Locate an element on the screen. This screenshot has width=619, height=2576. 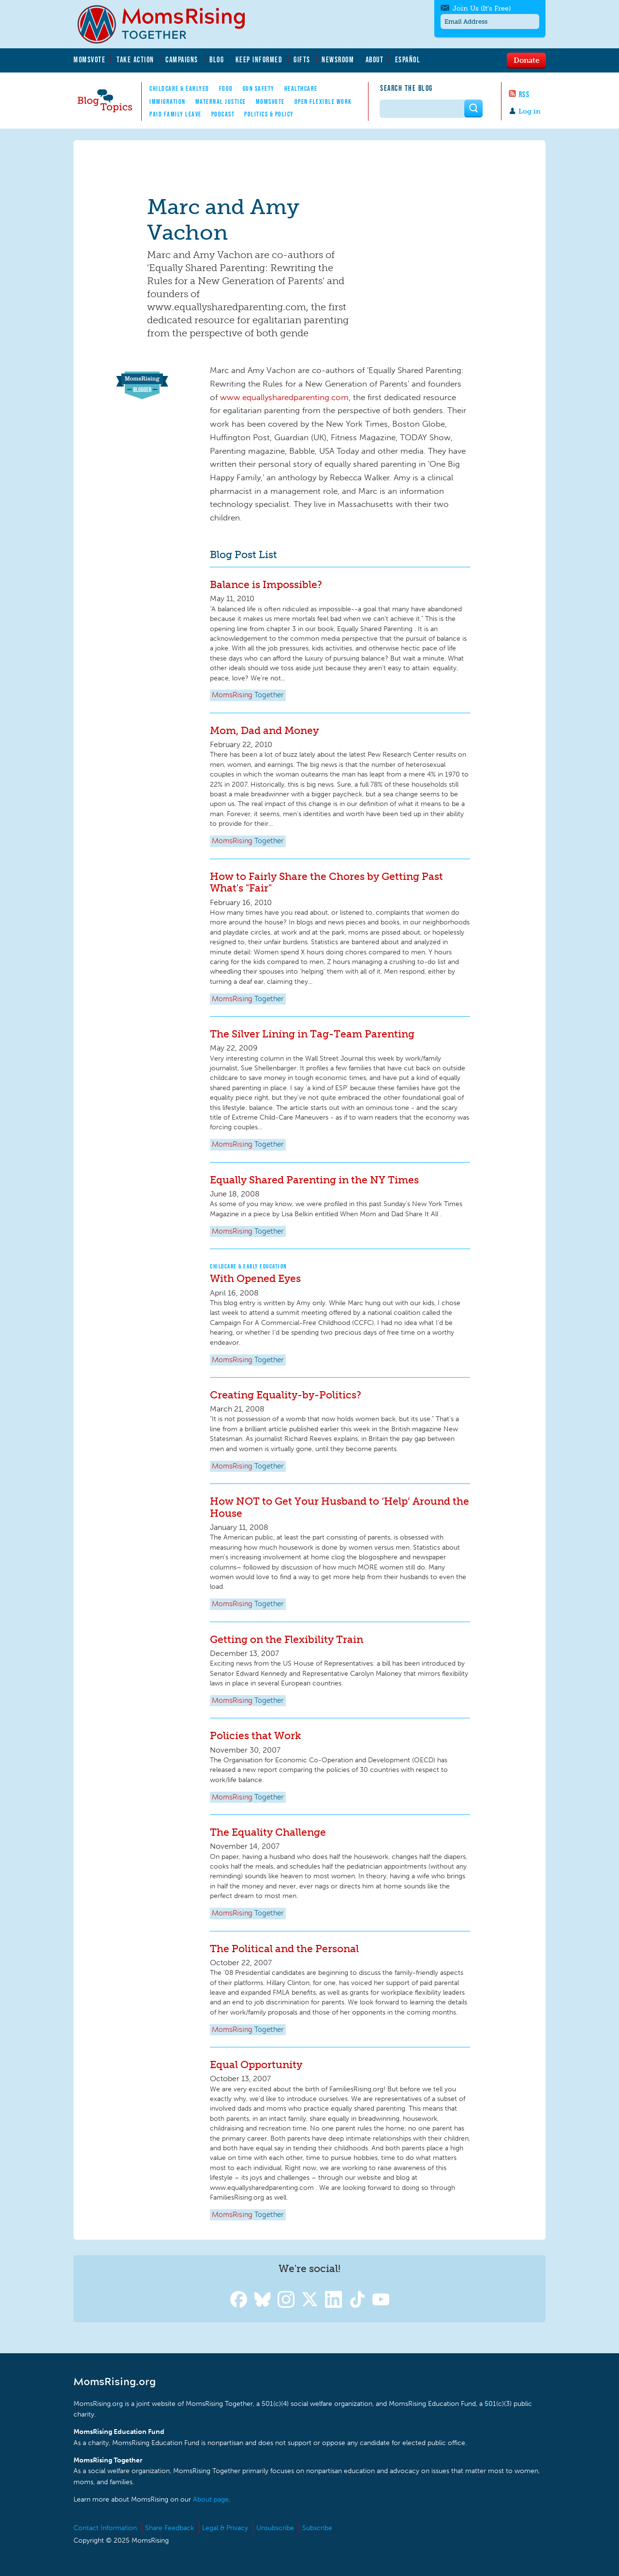
Keep Informed is located at coordinates (259, 59).